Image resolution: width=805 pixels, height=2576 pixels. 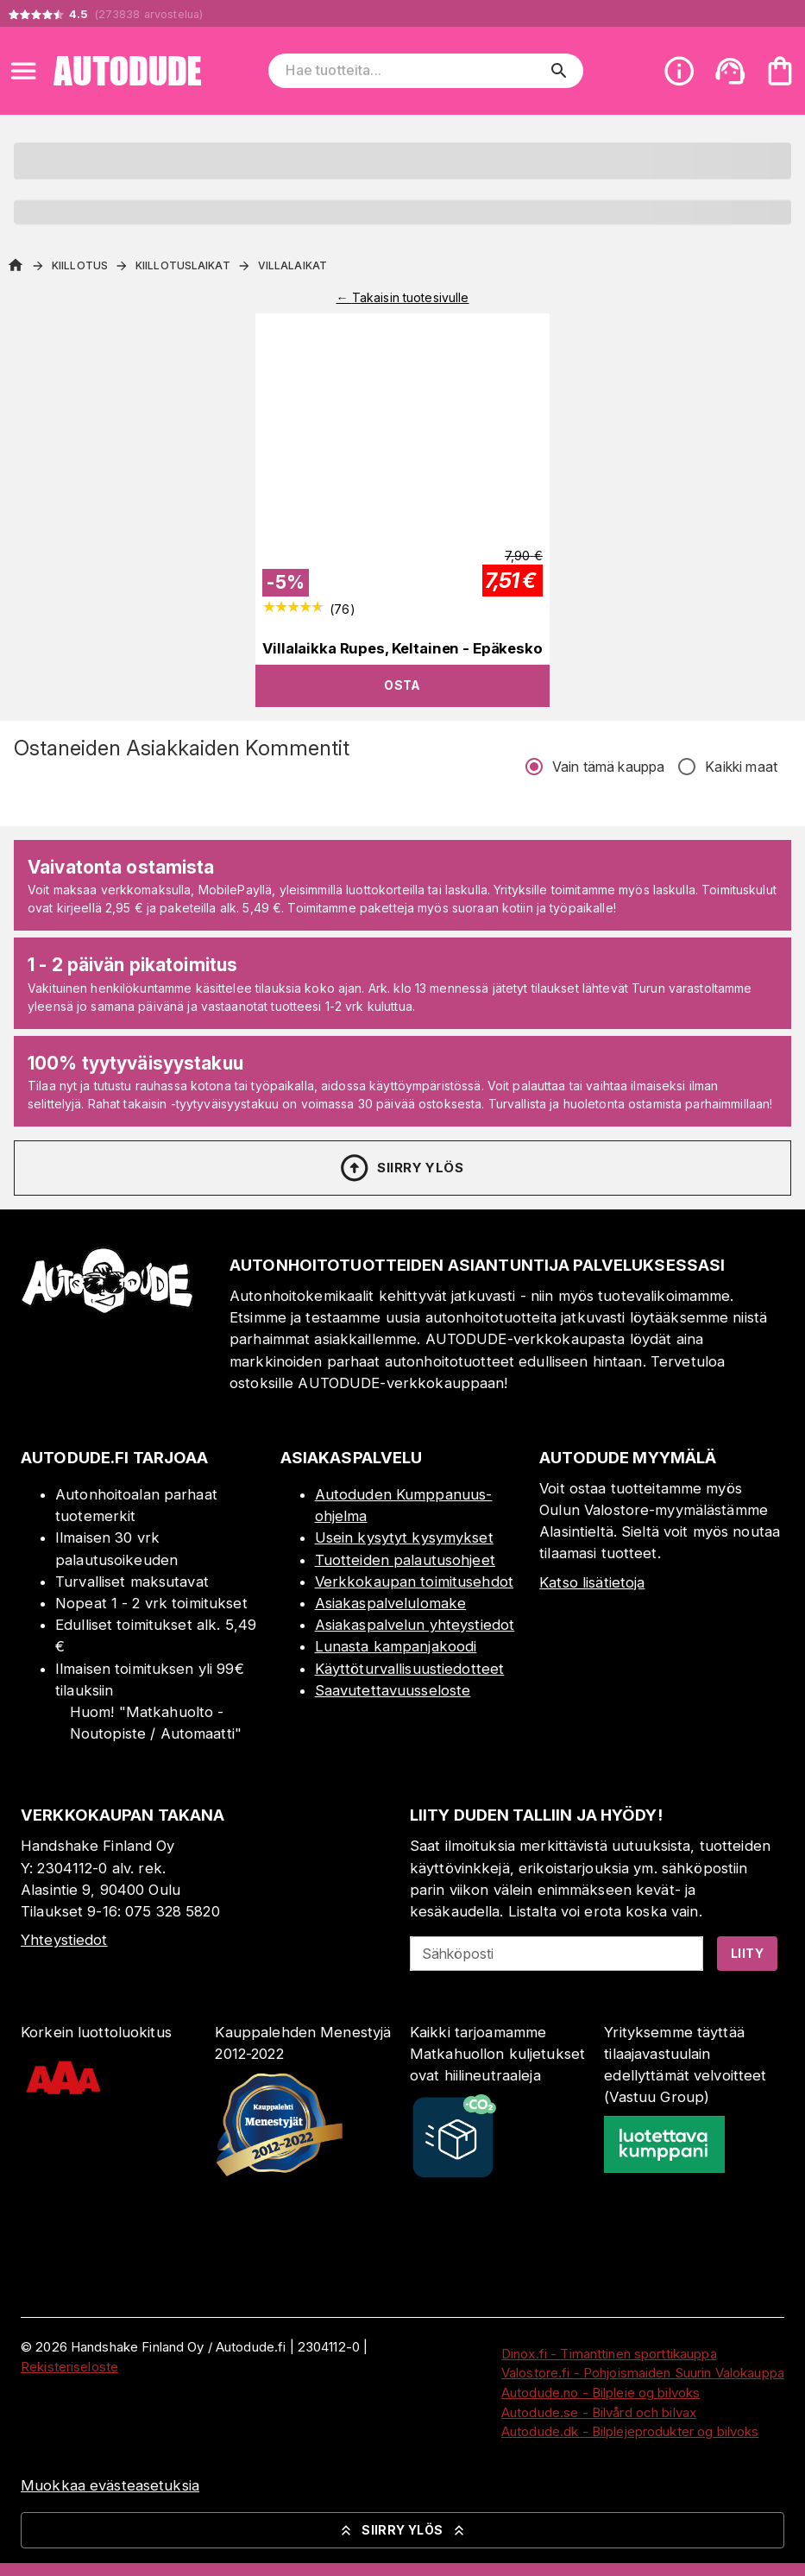 I want to click on Katso lisätietoja, so click(x=592, y=1582).